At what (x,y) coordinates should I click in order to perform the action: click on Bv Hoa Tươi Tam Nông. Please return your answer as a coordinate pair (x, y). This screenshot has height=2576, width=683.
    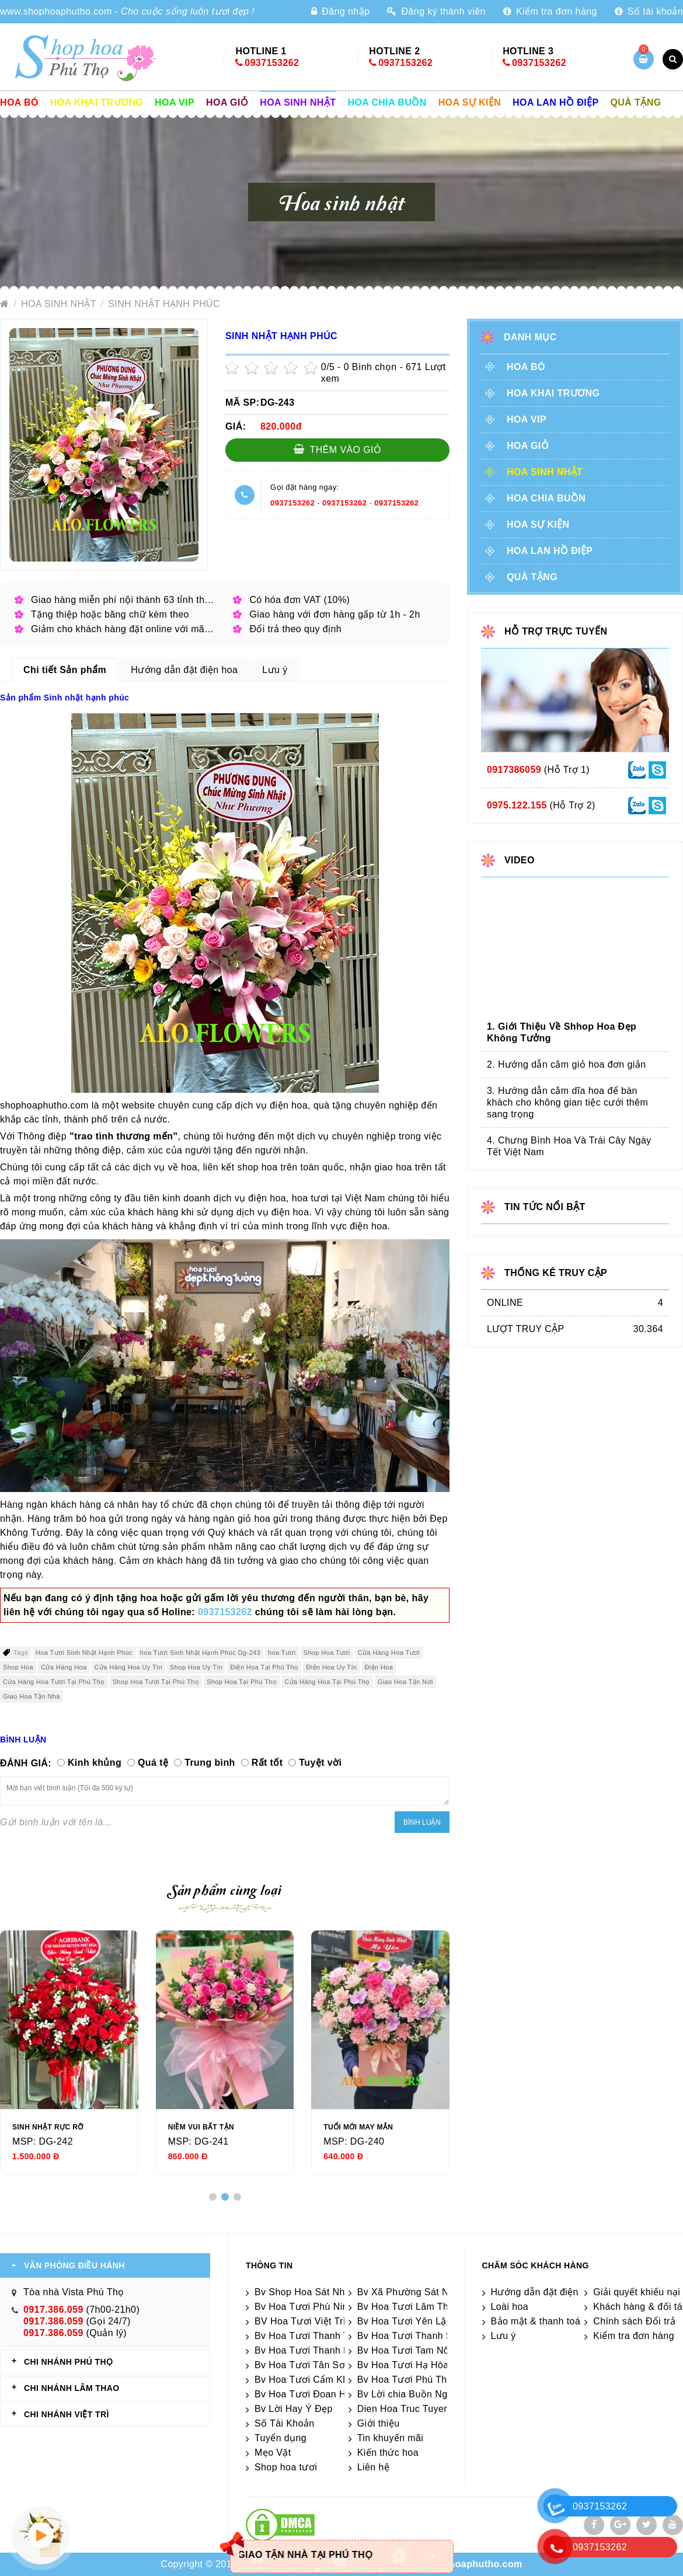
    Looking at the image, I should click on (408, 2350).